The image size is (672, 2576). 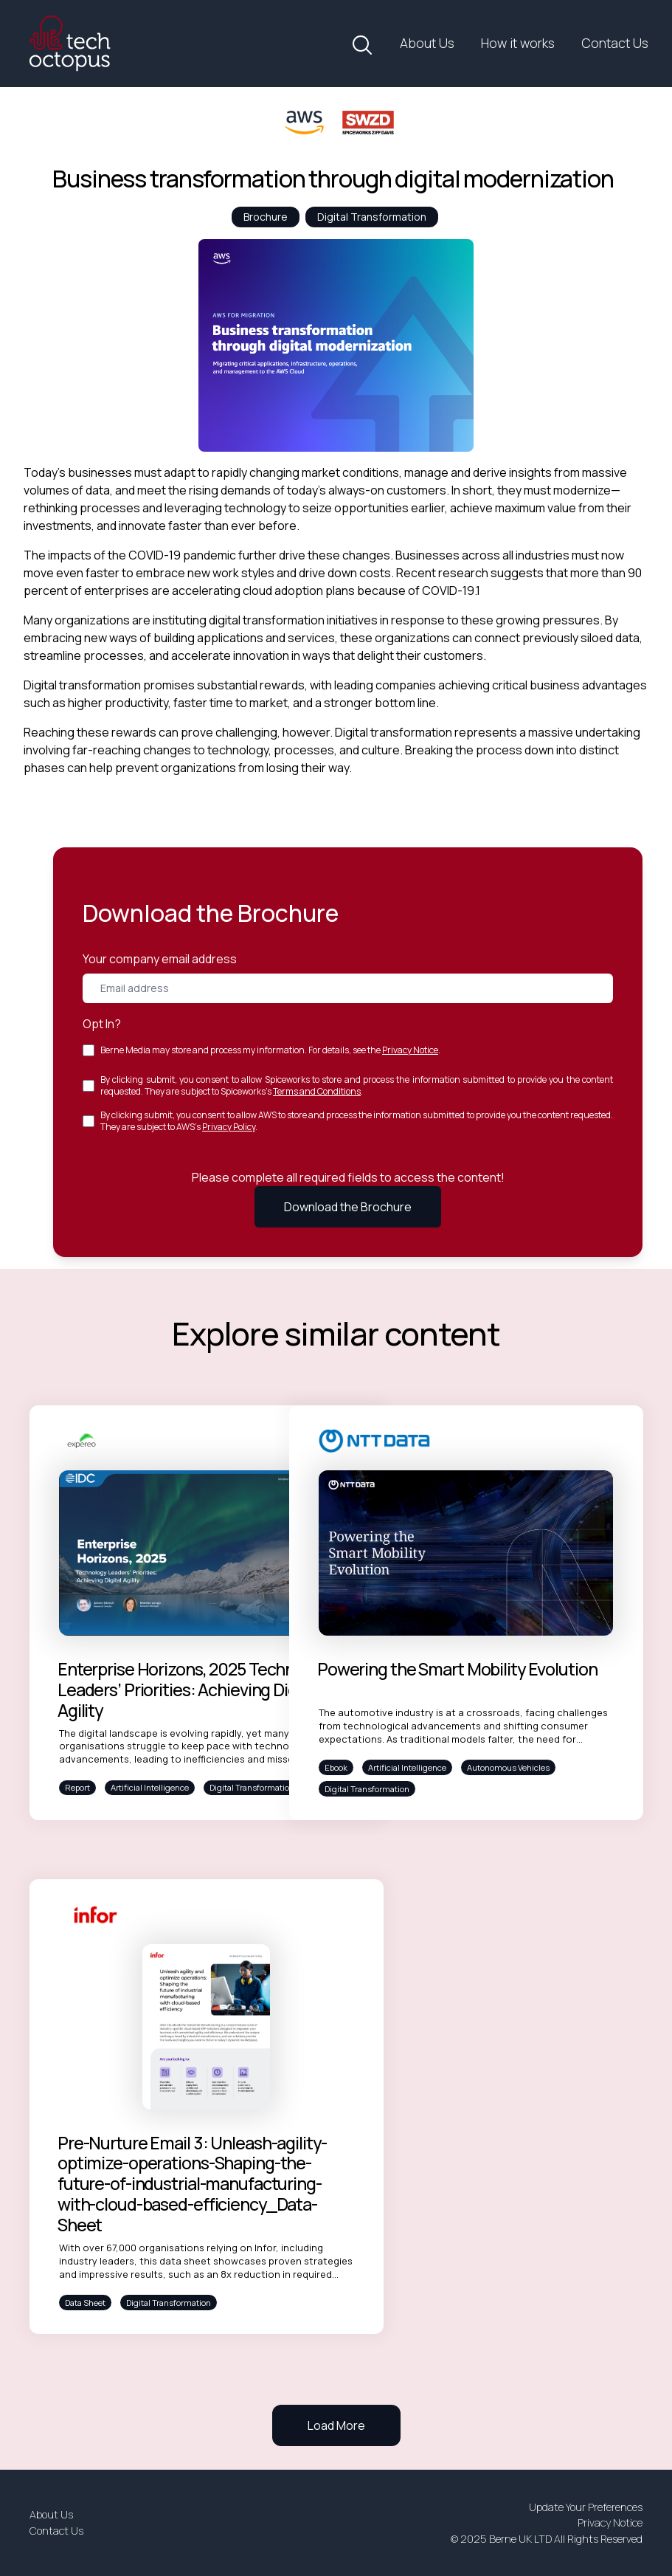 I want to click on Load More, so click(x=336, y=2425).